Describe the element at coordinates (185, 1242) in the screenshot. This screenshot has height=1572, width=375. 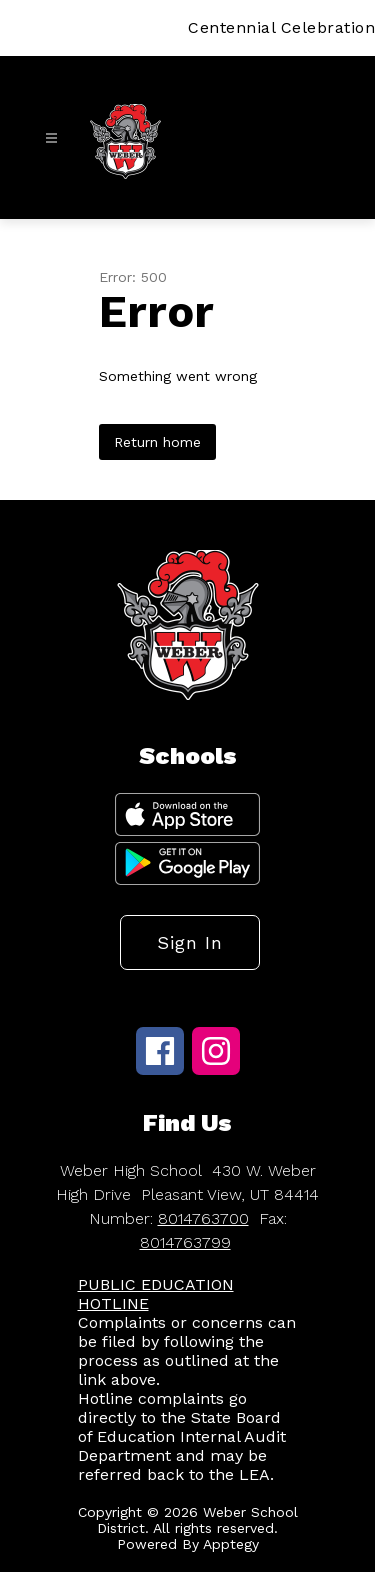
I see `8014763799` at that location.